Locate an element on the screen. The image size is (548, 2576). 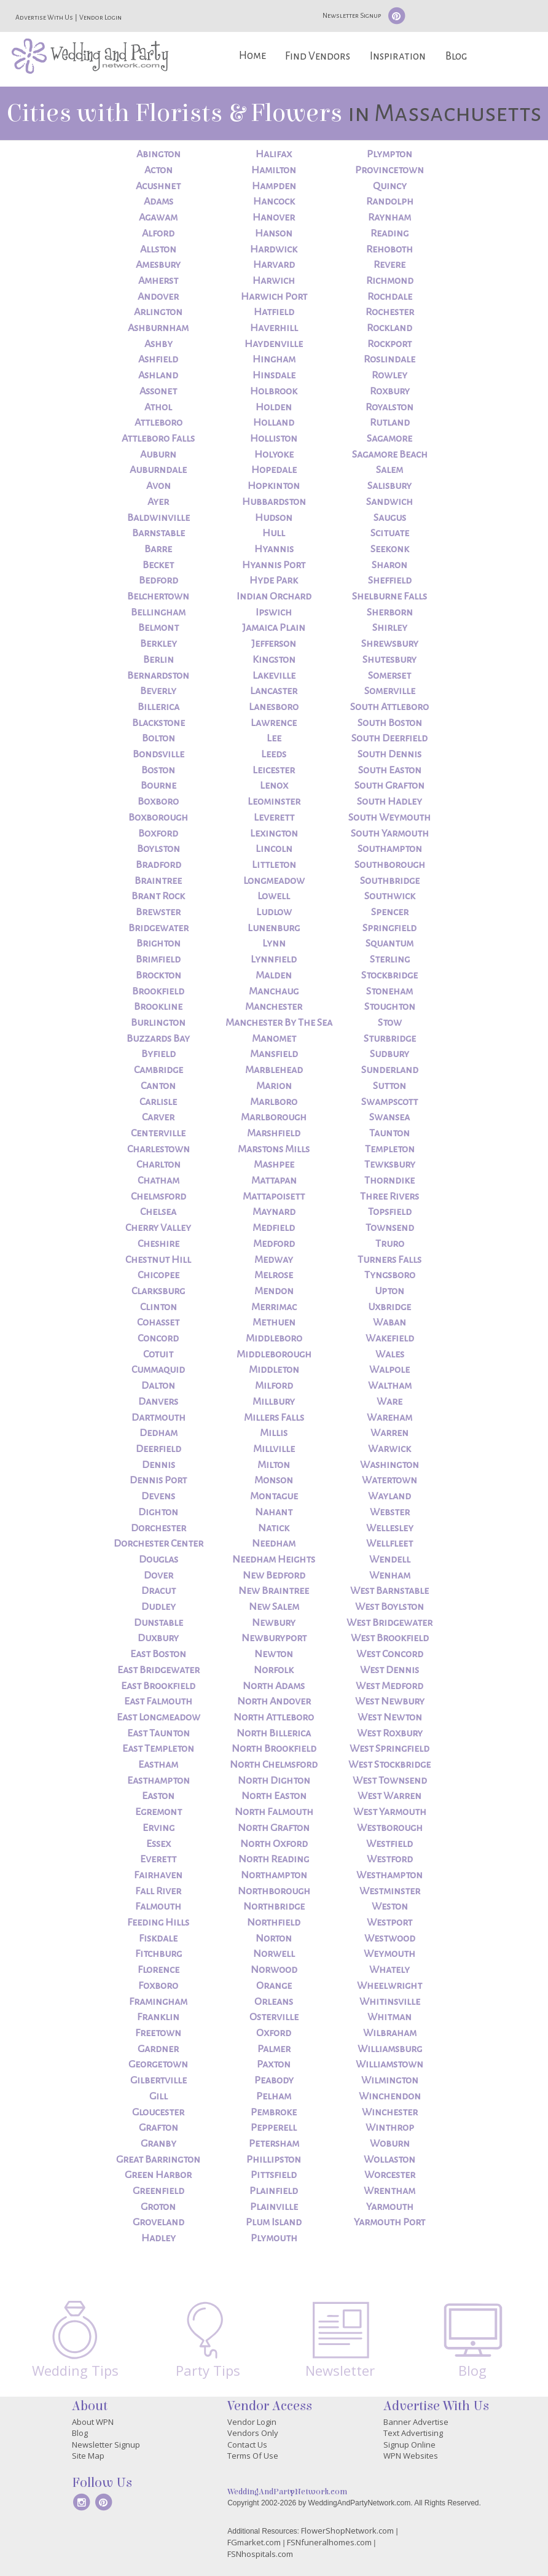
Framingham is located at coordinates (158, 2001).